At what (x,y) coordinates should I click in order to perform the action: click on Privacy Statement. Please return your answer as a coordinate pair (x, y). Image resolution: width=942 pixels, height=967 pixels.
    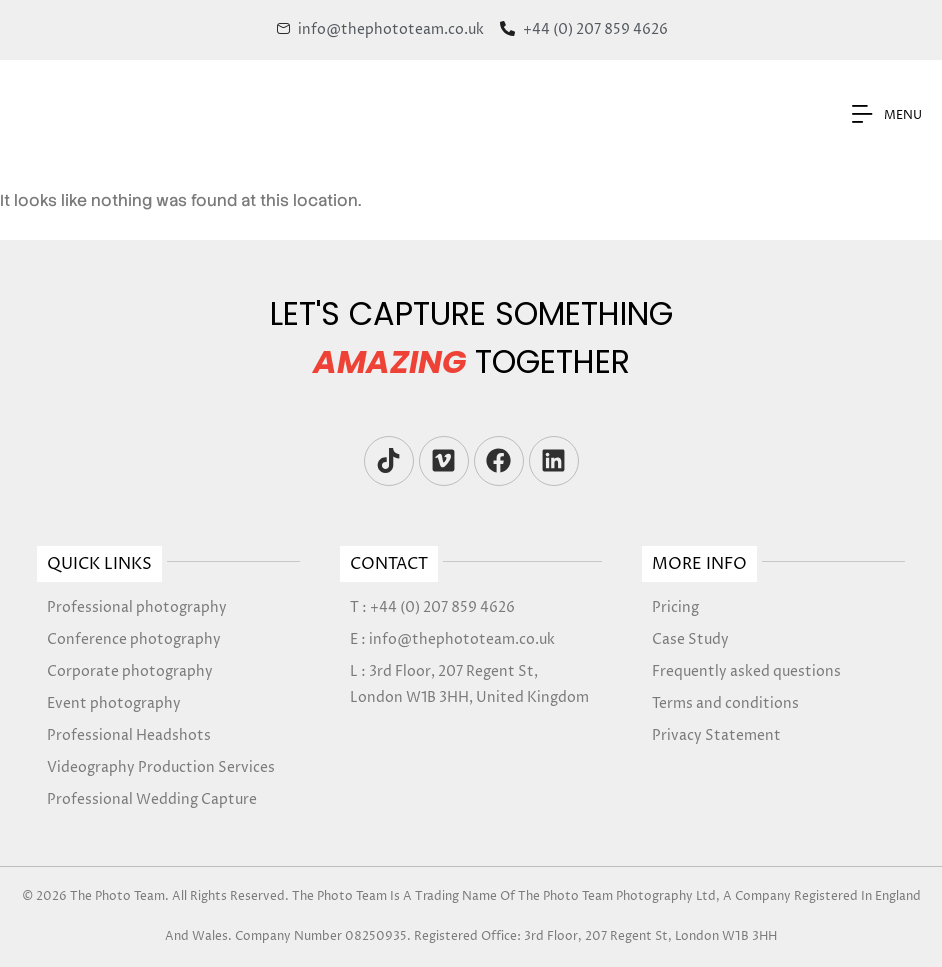
    Looking at the image, I should click on (716, 735).